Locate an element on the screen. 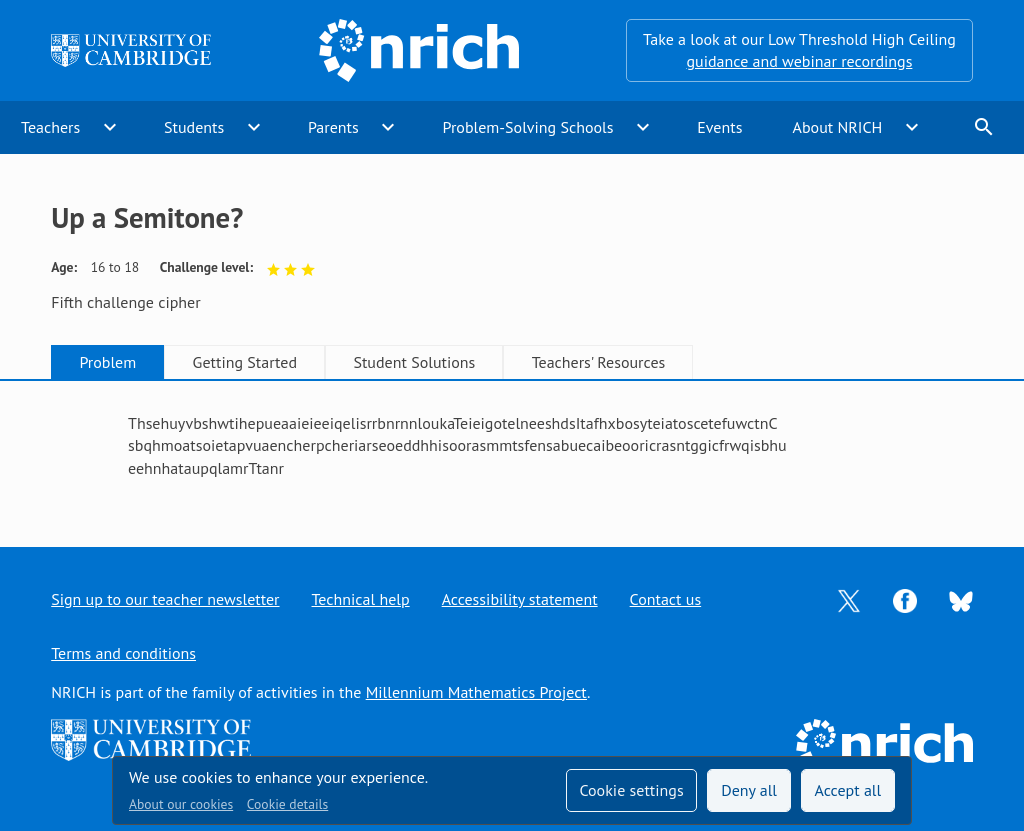 This screenshot has height=831, width=1024. Millennium Mathematics Project is located at coordinates (476, 692).